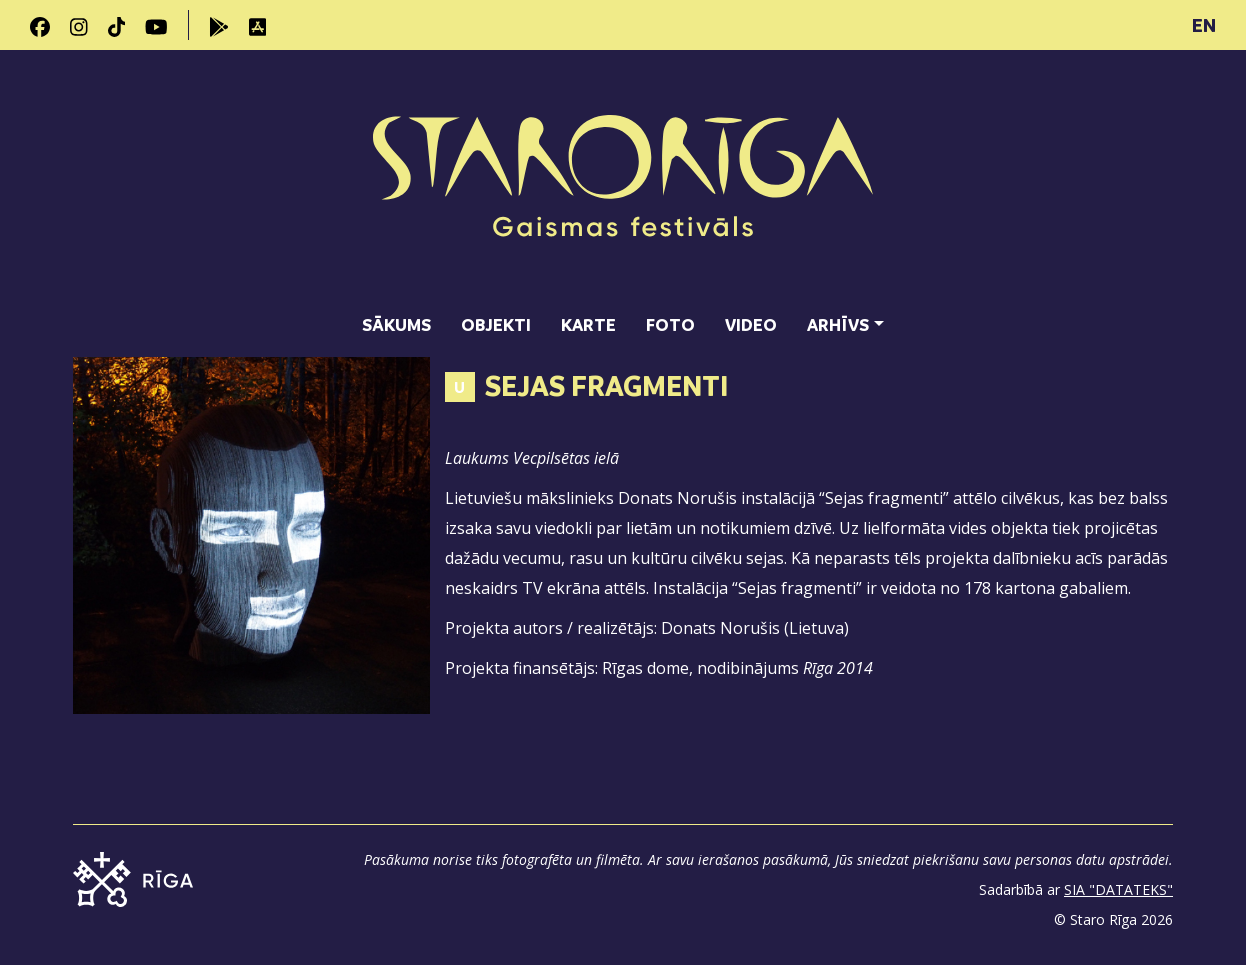 This screenshot has height=965, width=1246. I want to click on Arhīvs, so click(838, 324).